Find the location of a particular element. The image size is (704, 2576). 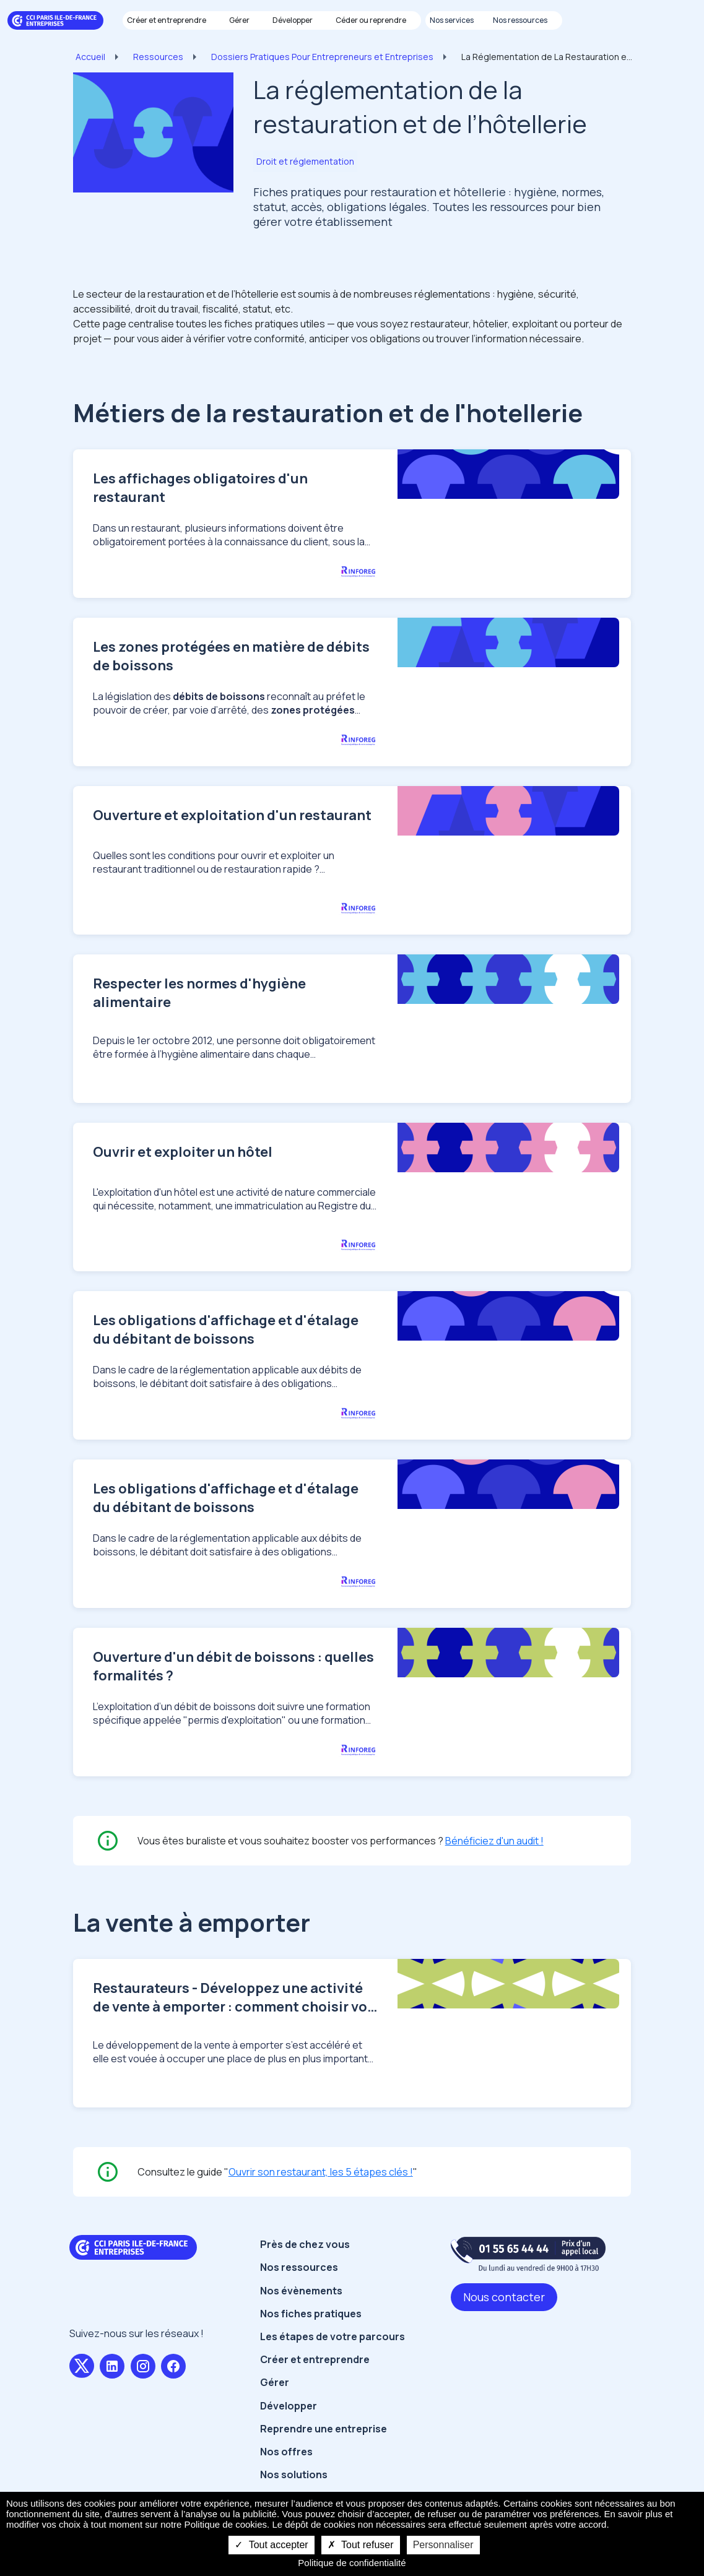

Ouvrir son restaurant, les 5 étapes clés ! is located at coordinates (320, 2189).